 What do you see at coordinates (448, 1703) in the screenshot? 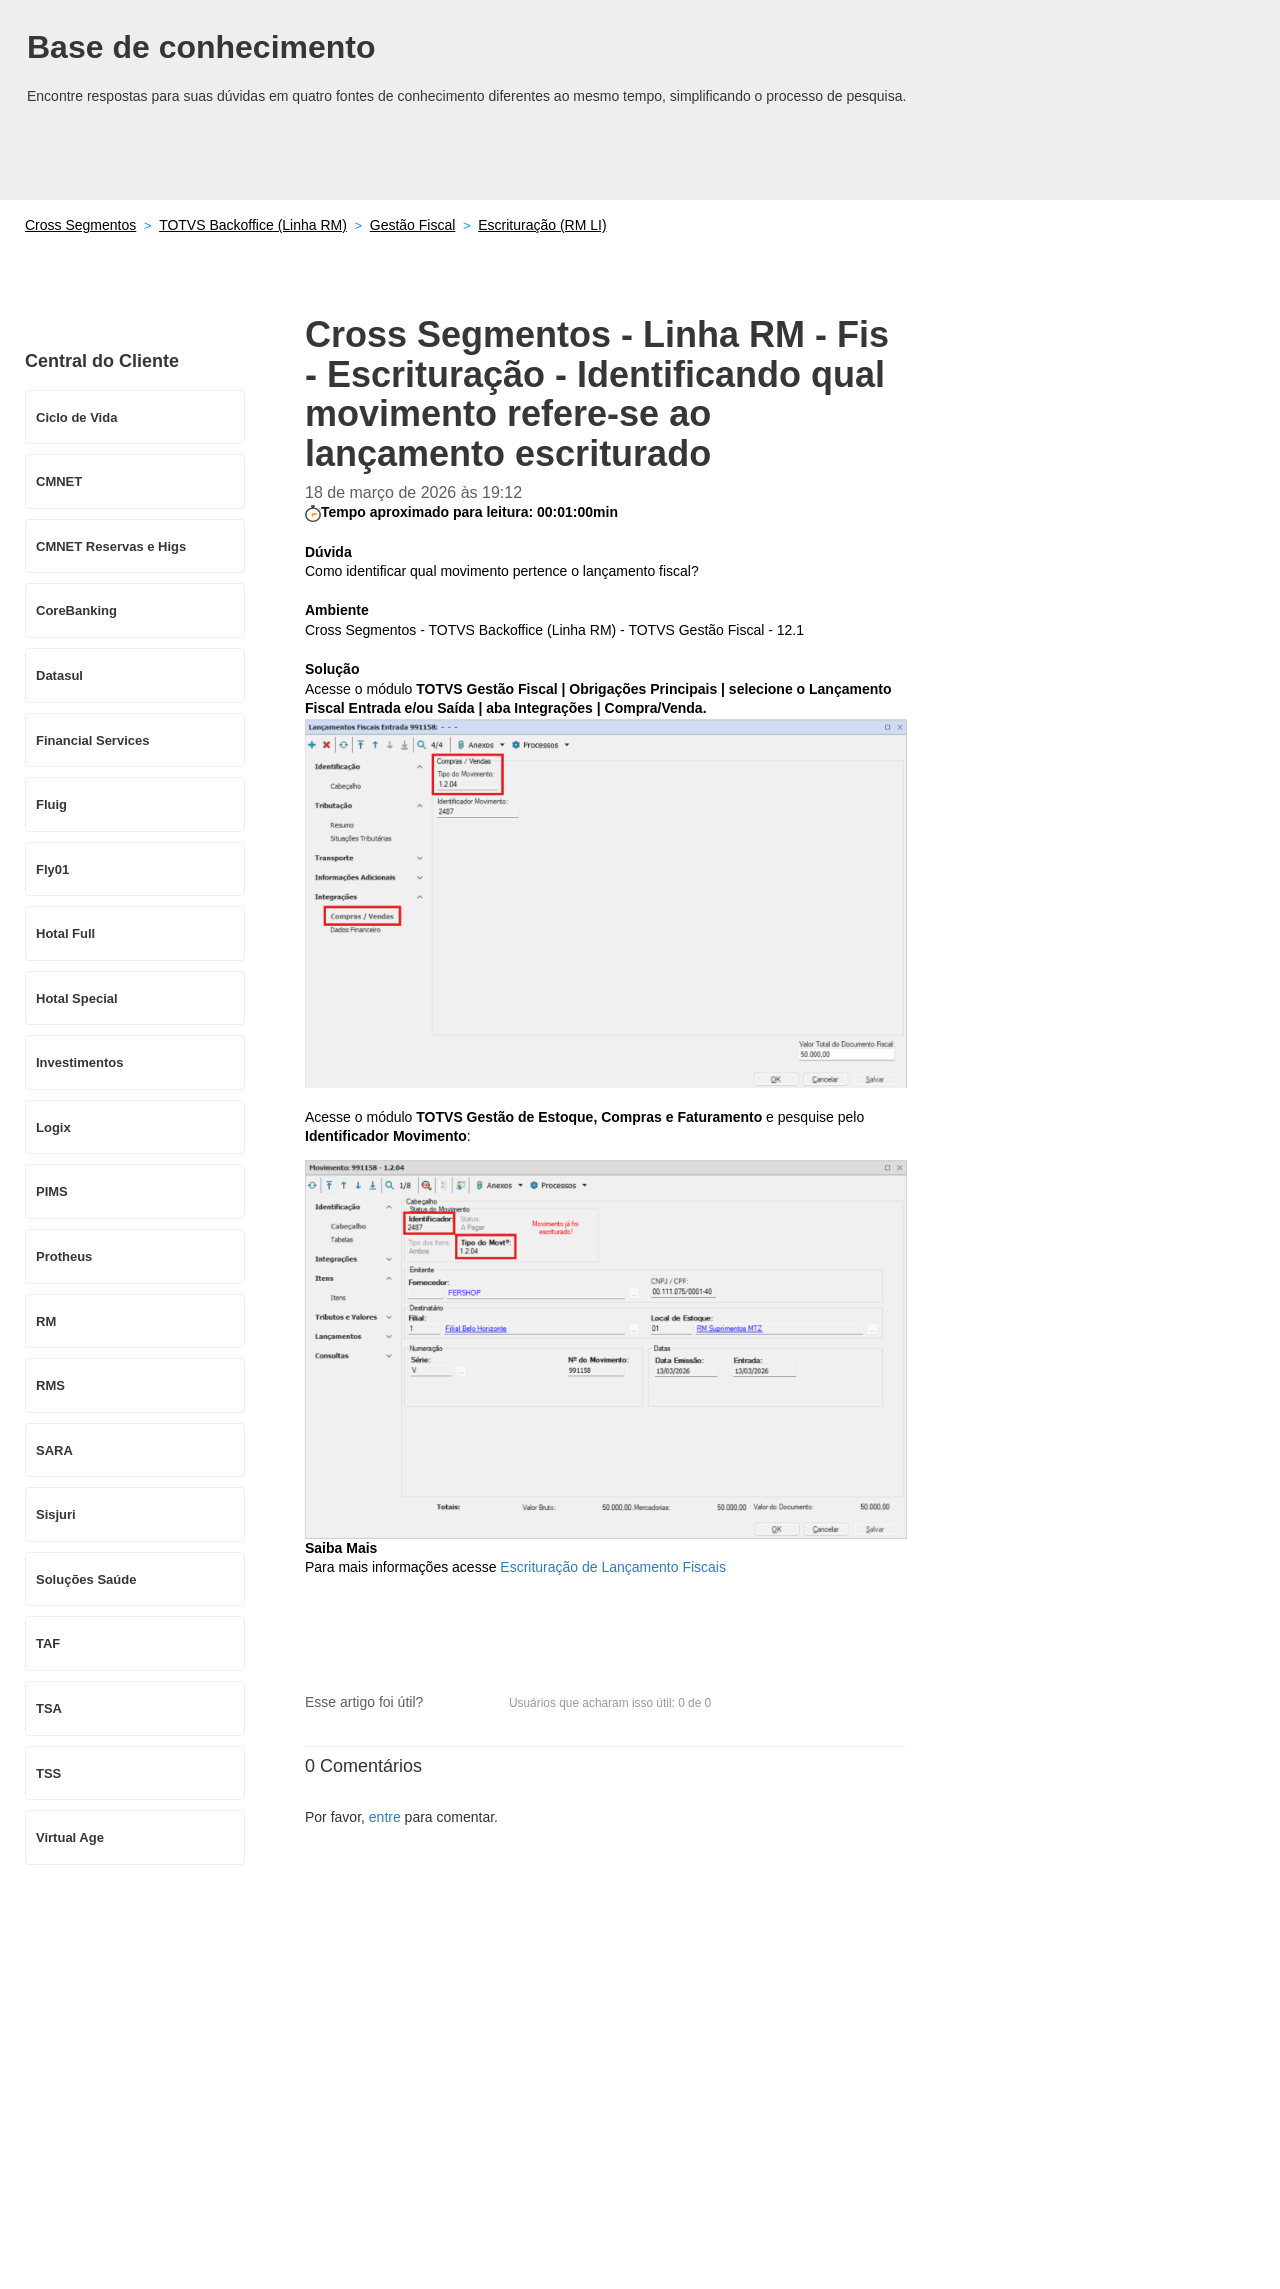
I see `[button]` at bounding box center [448, 1703].